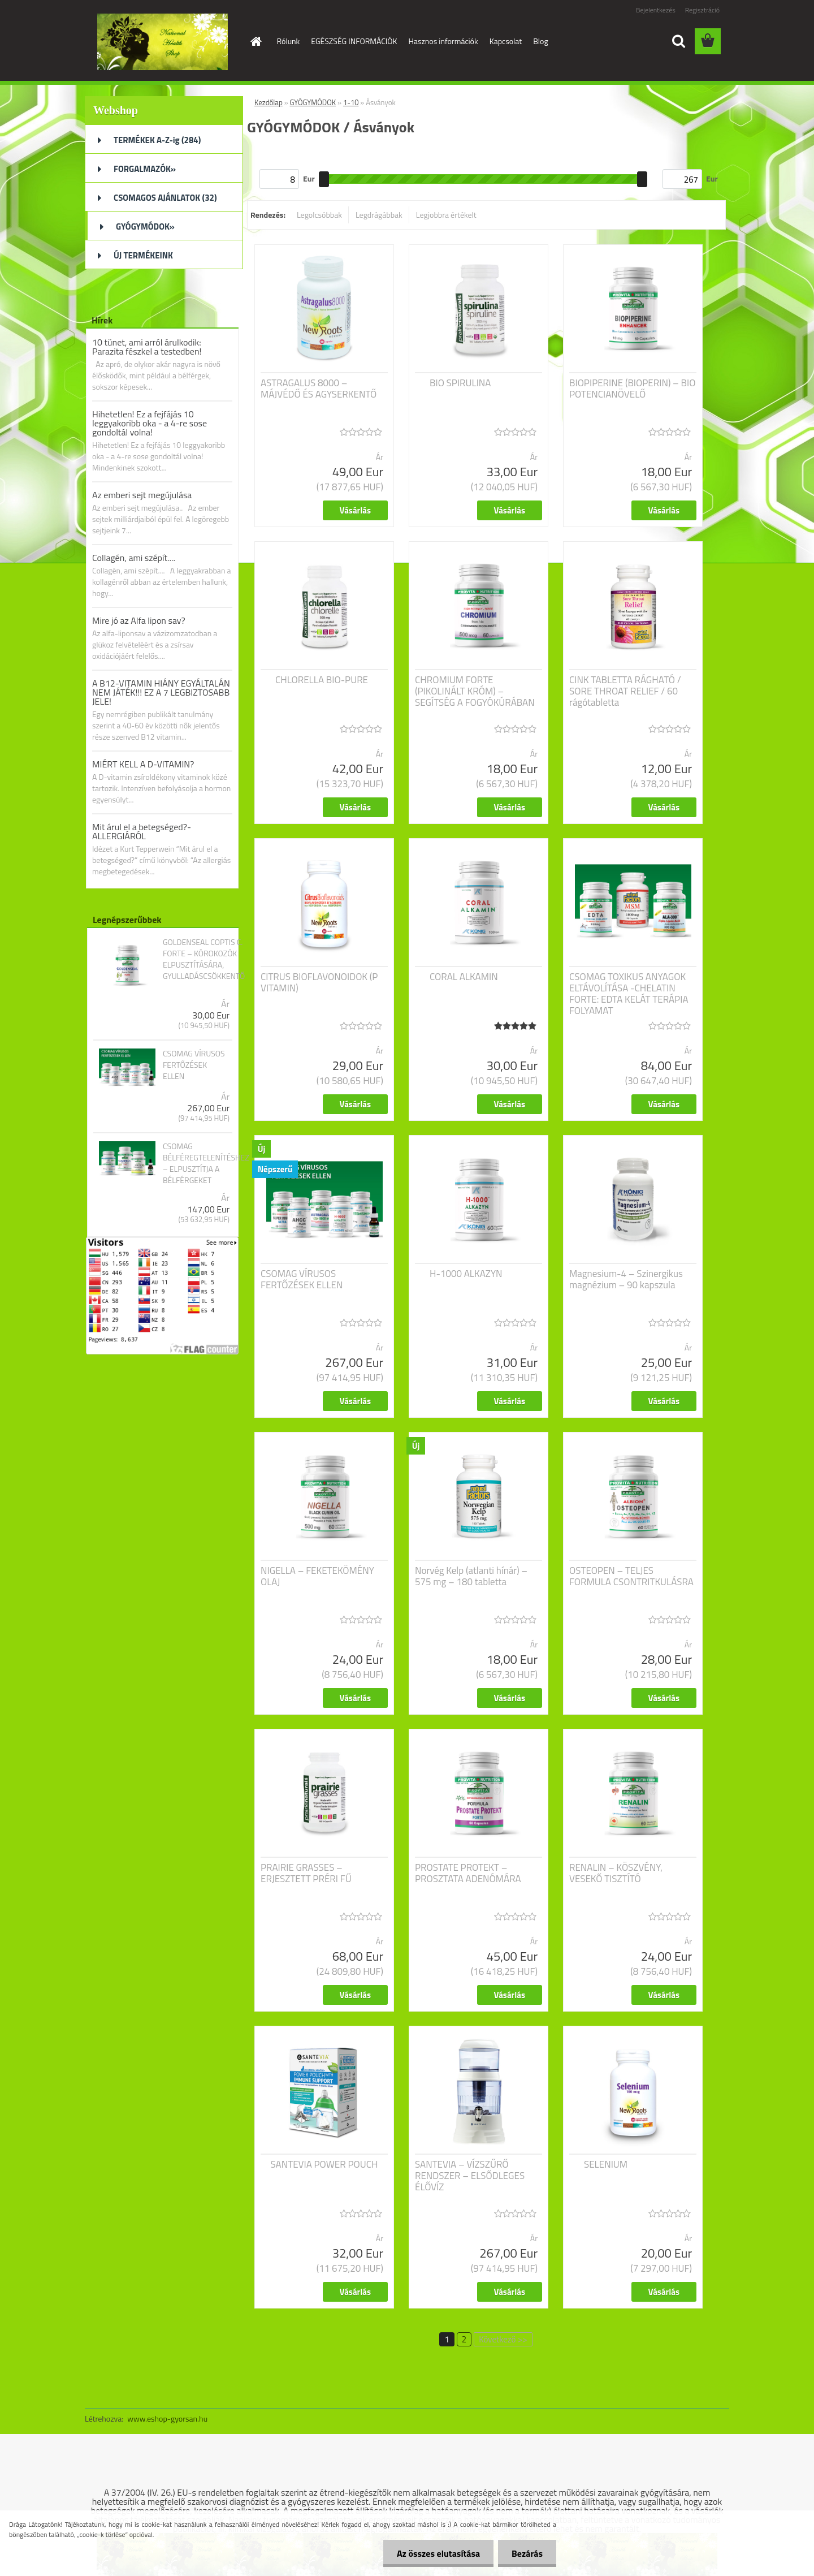 The height and width of the screenshot is (2576, 814). I want to click on ASTRAGALUS 8000 – MÁJVÉDŐ ÉS AGYSERKENTŐ, so click(318, 388).